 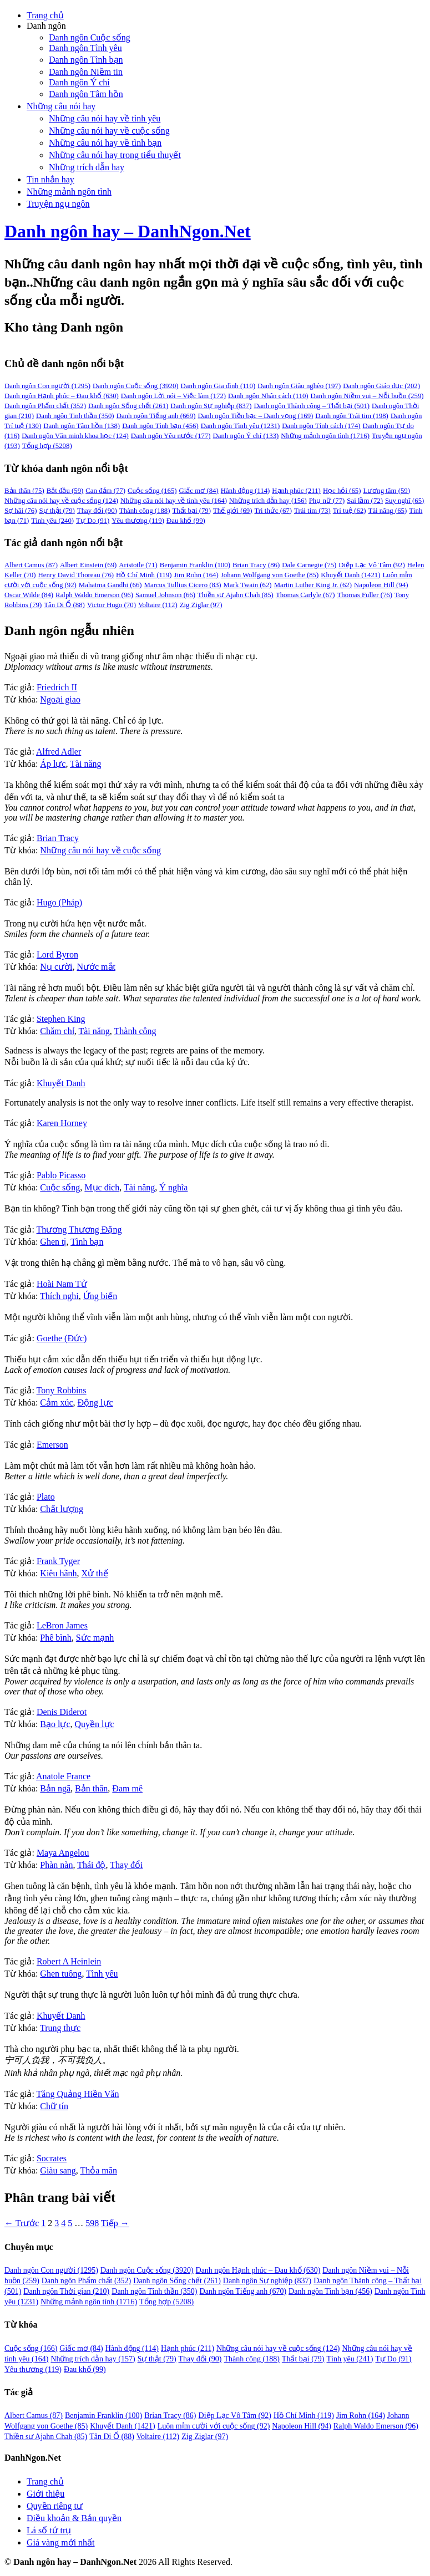 What do you see at coordinates (69, 1961) in the screenshot?
I see `Robert A Heinlein` at bounding box center [69, 1961].